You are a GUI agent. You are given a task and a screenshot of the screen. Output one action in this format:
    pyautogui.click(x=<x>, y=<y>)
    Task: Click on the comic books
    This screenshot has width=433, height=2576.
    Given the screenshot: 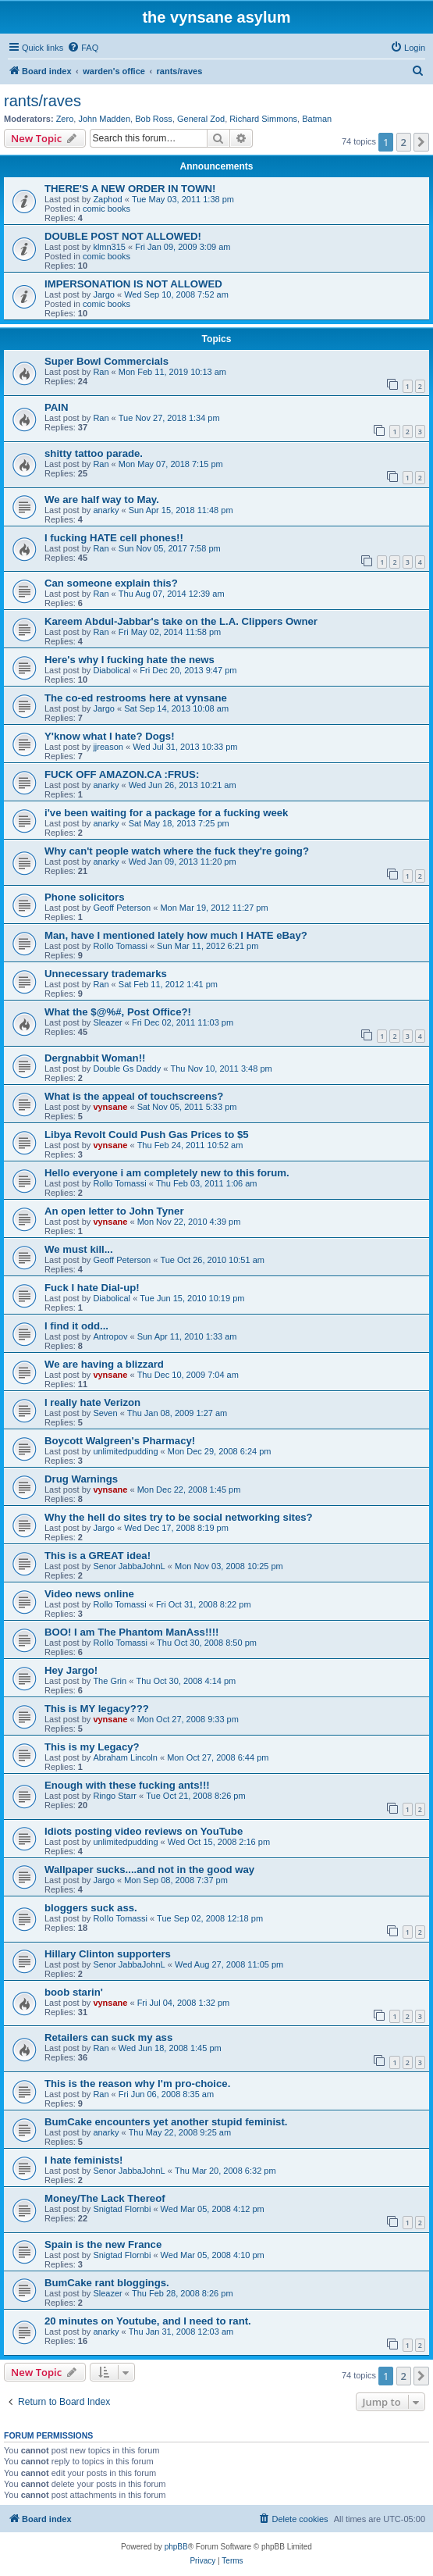 What is the action you would take?
    pyautogui.click(x=106, y=208)
    